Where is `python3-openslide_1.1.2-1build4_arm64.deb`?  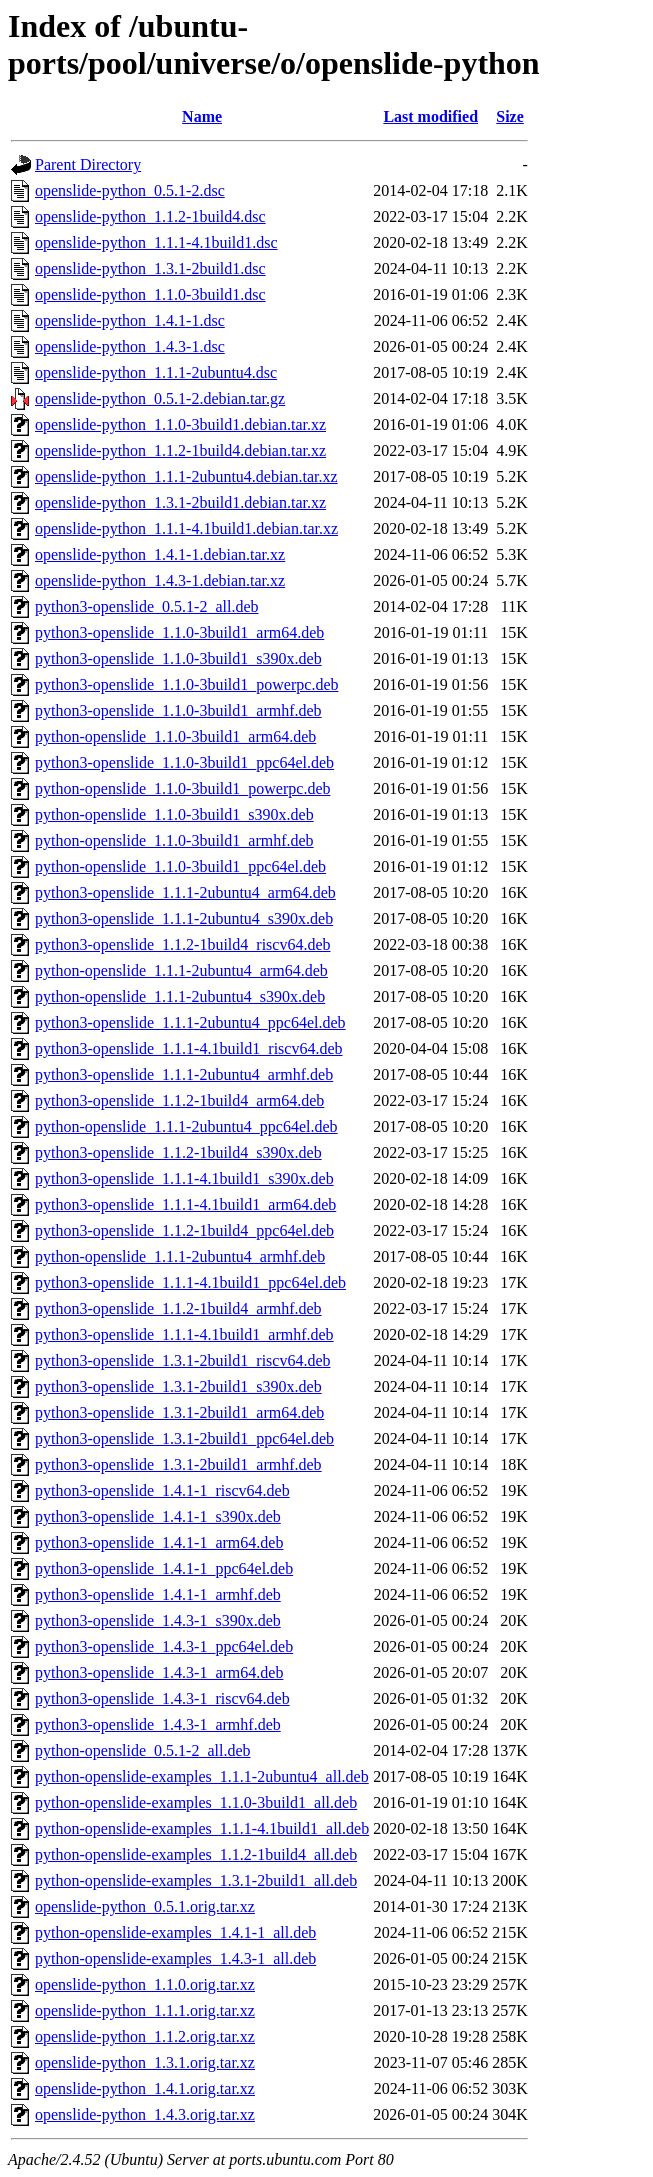
python3-openslide_1.1.2-1build4_arm64.deb is located at coordinates (179, 1100).